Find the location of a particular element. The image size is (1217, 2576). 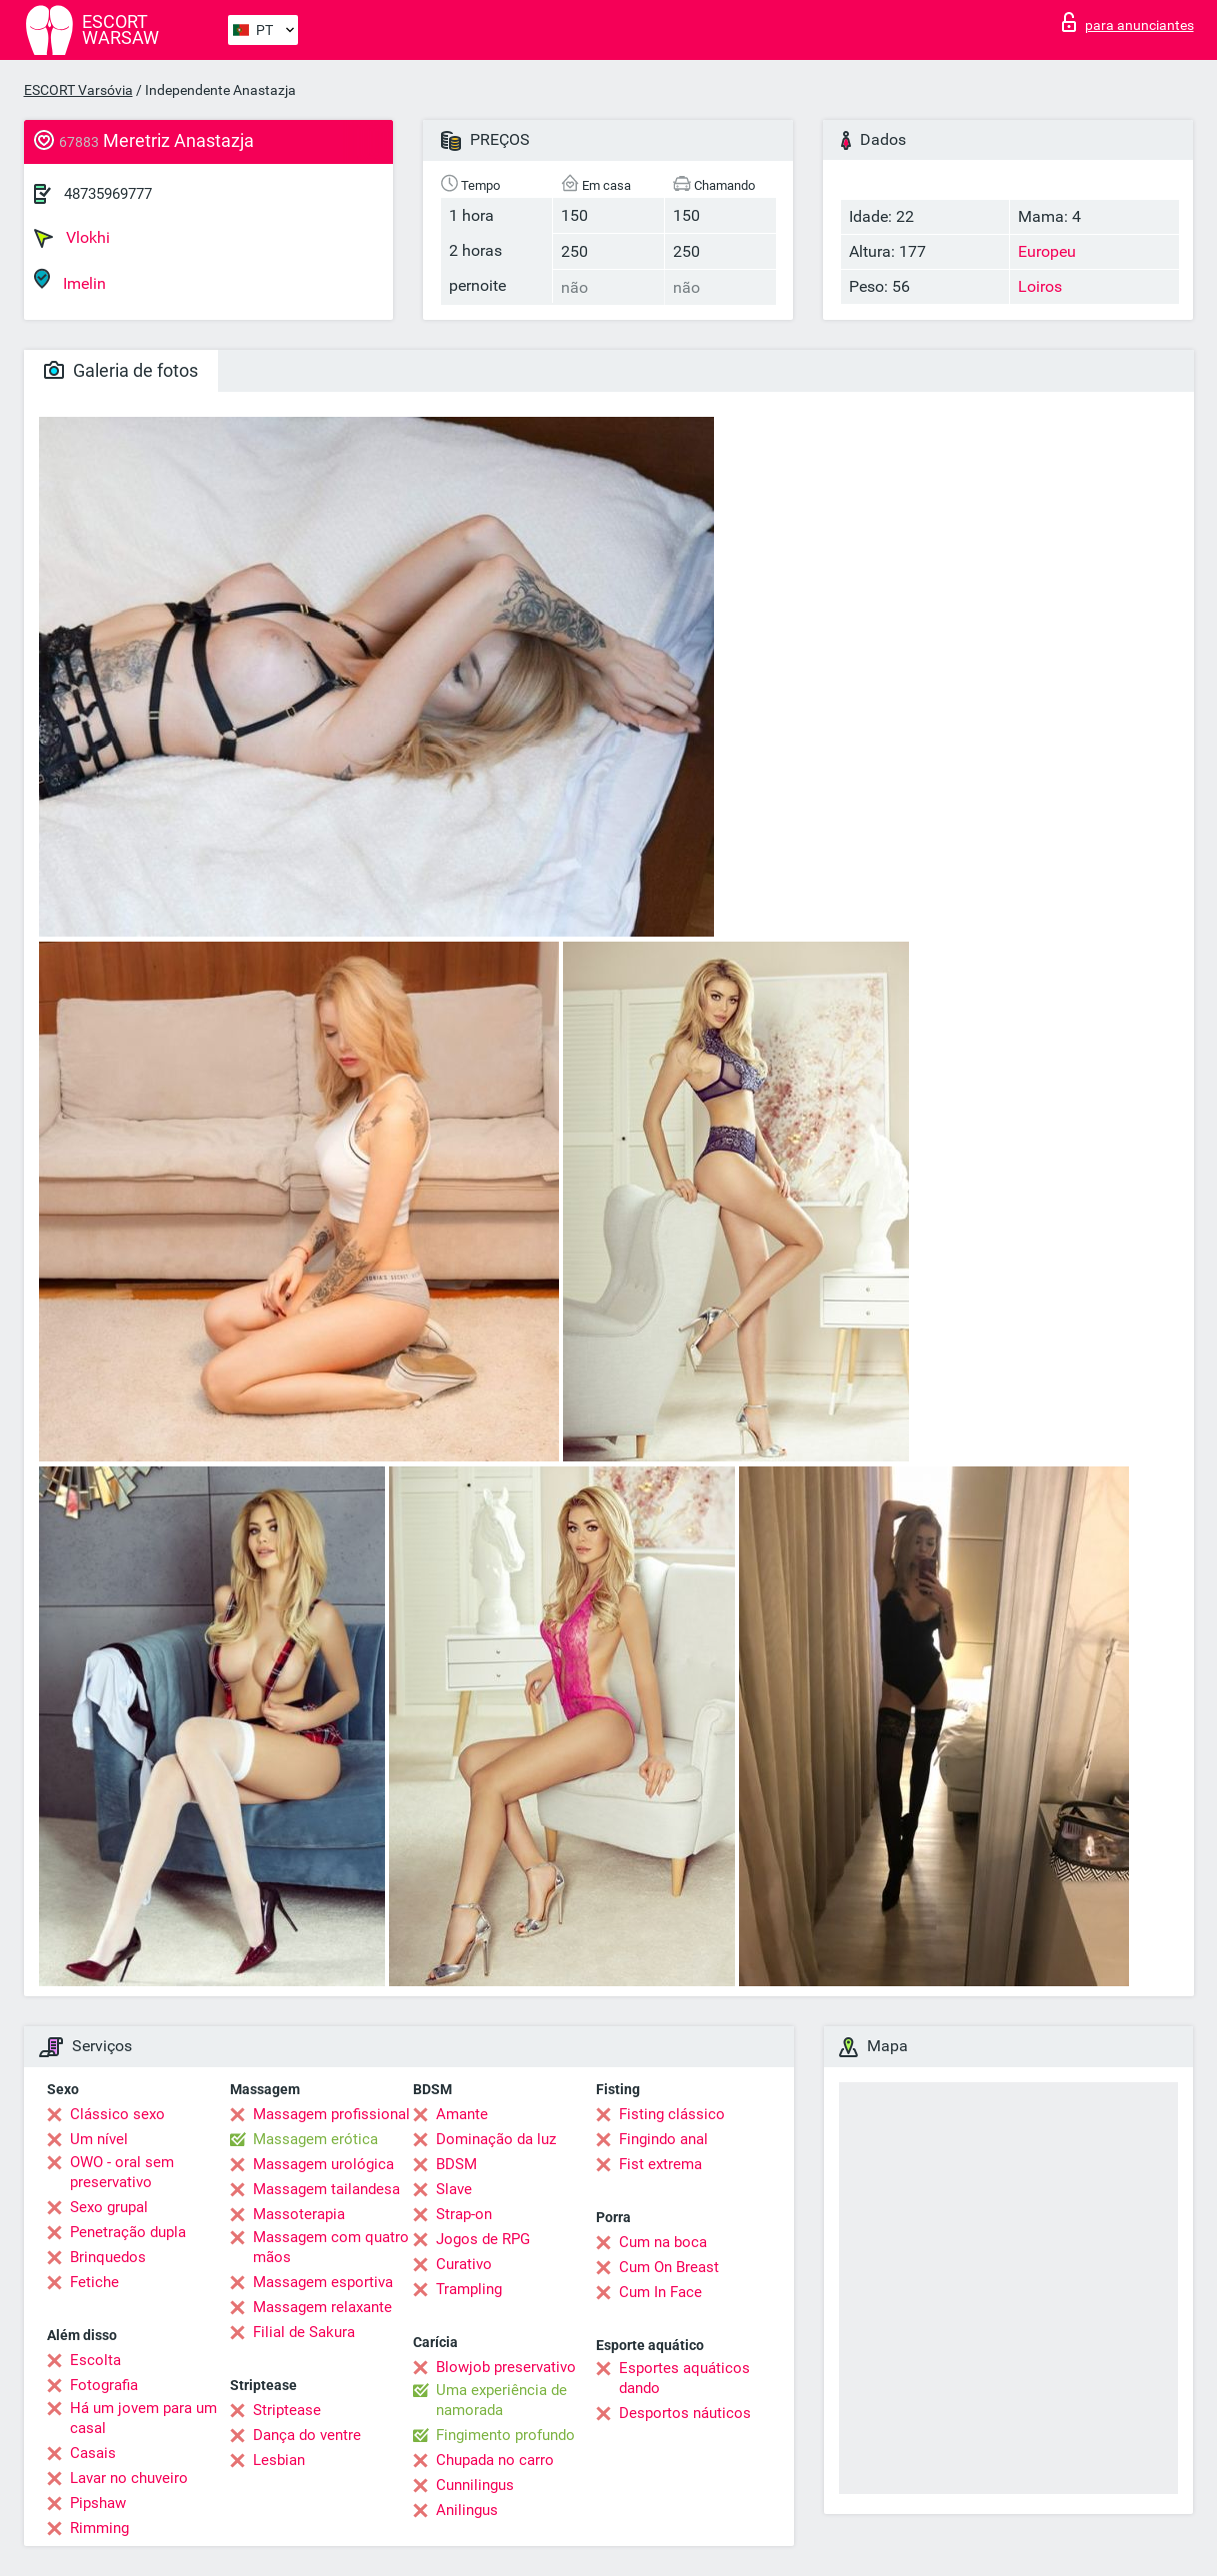

Fetiche is located at coordinates (94, 2282).